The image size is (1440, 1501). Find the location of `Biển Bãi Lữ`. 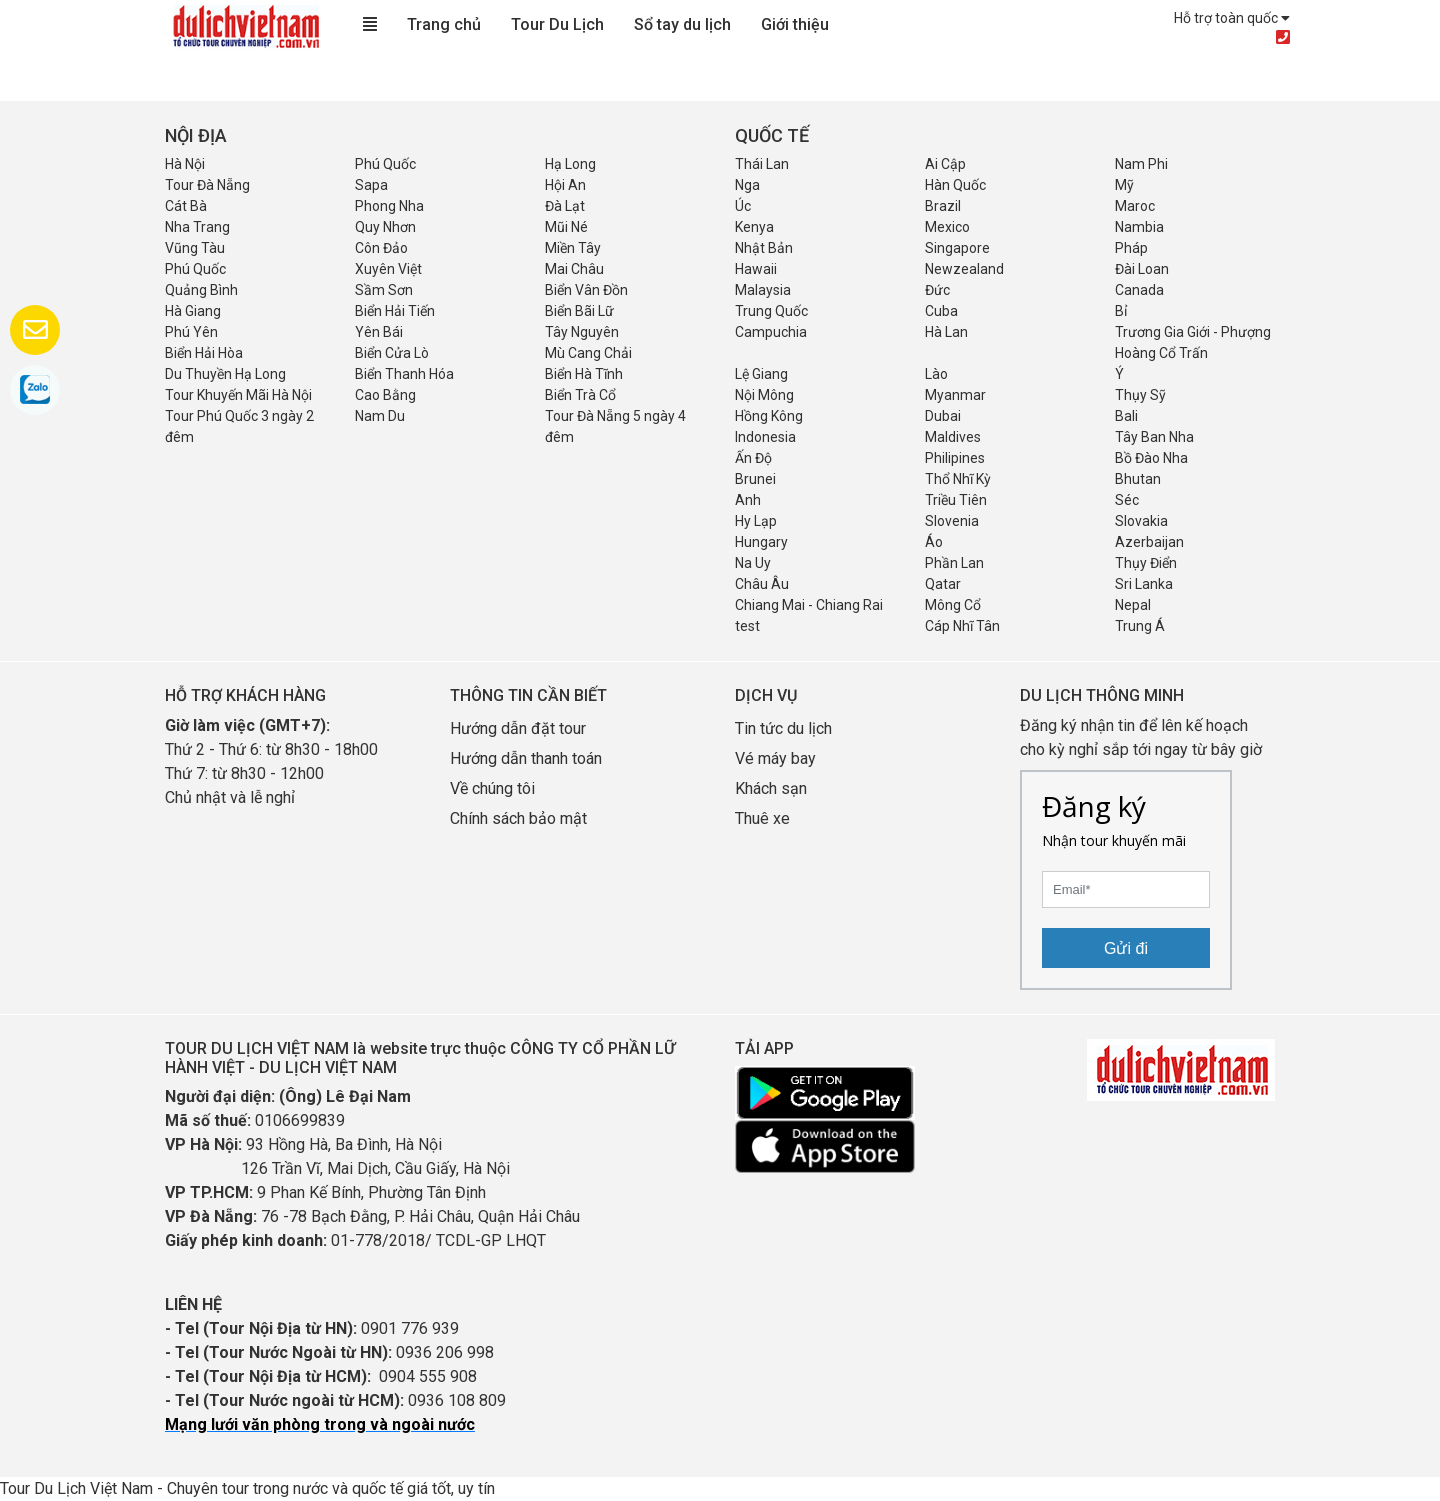

Biển Bãi Lữ is located at coordinates (579, 311).